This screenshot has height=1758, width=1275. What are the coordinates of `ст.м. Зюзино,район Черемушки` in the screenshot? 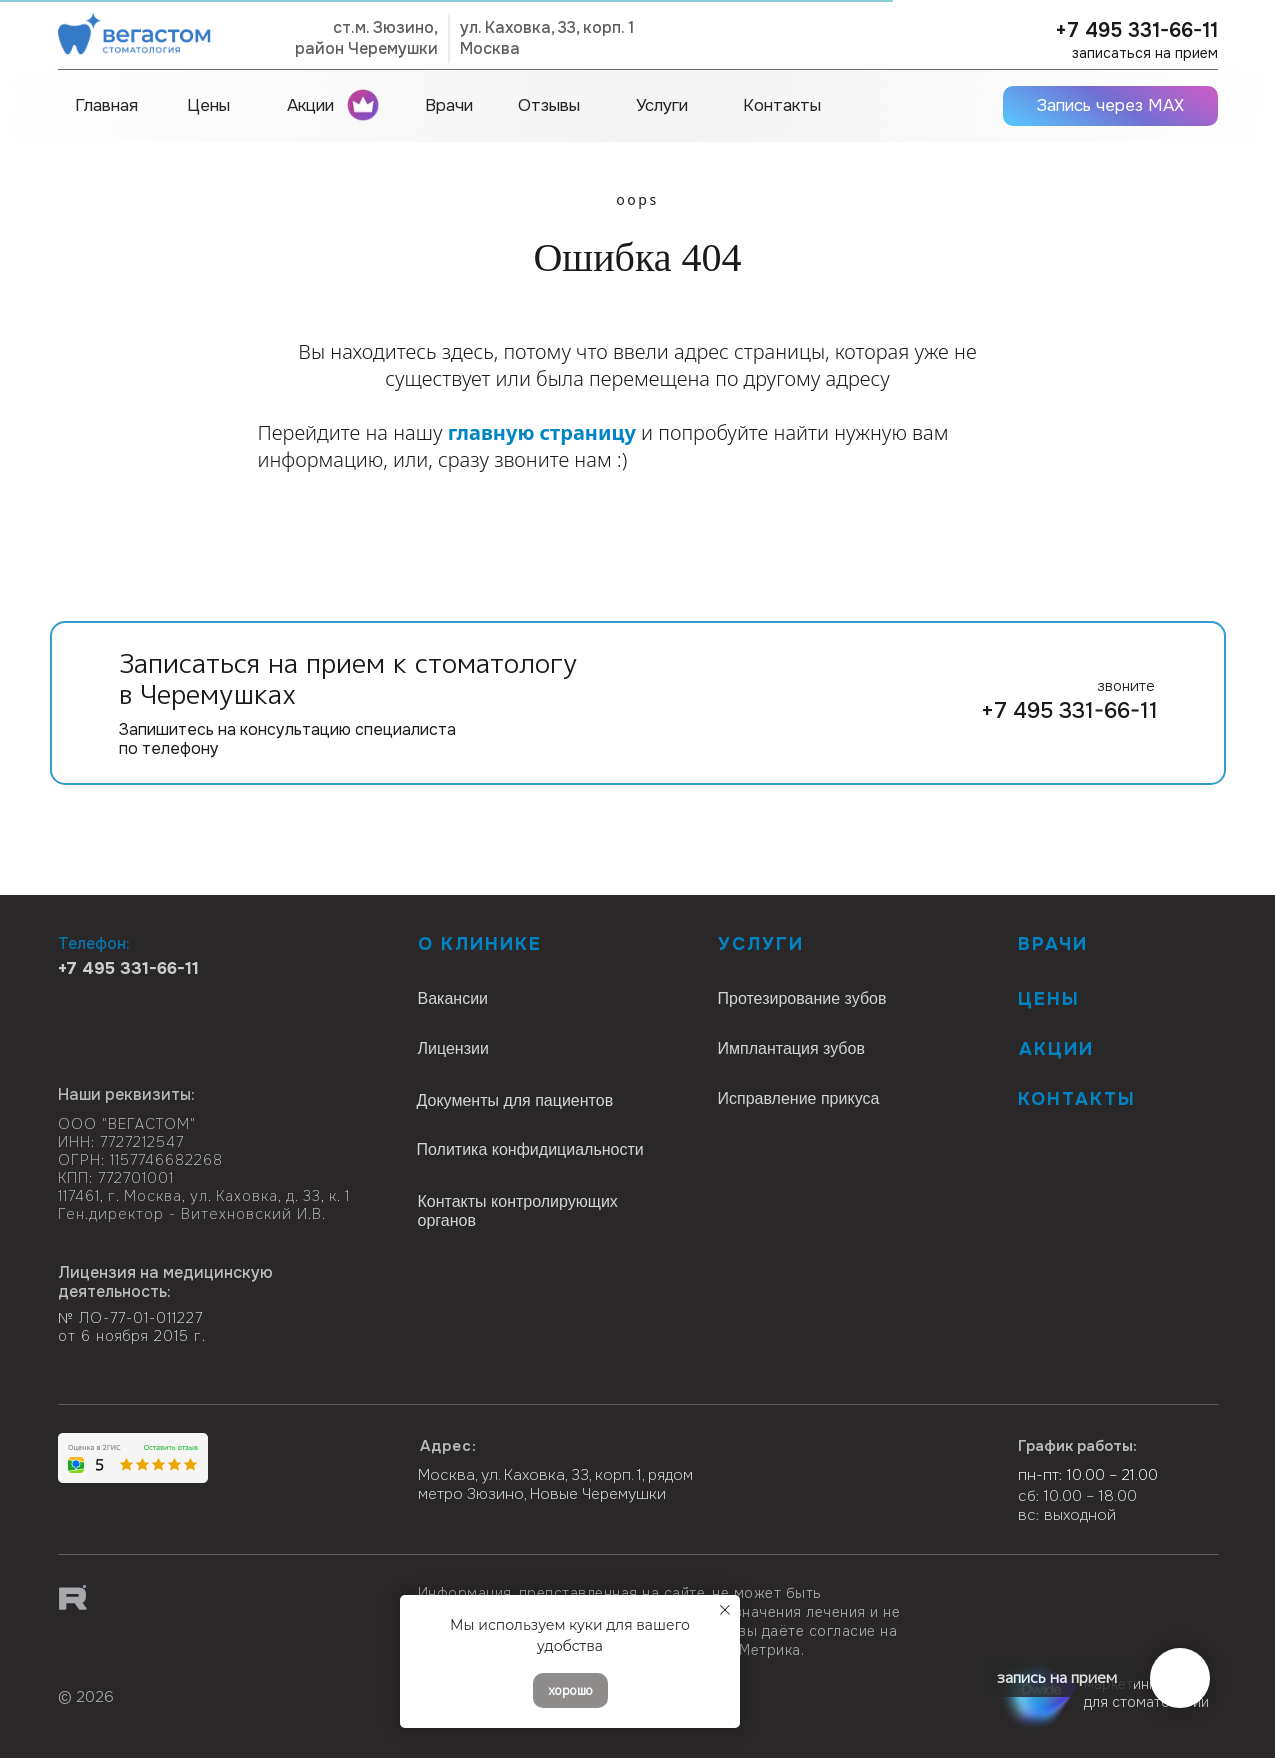 It's located at (366, 38).